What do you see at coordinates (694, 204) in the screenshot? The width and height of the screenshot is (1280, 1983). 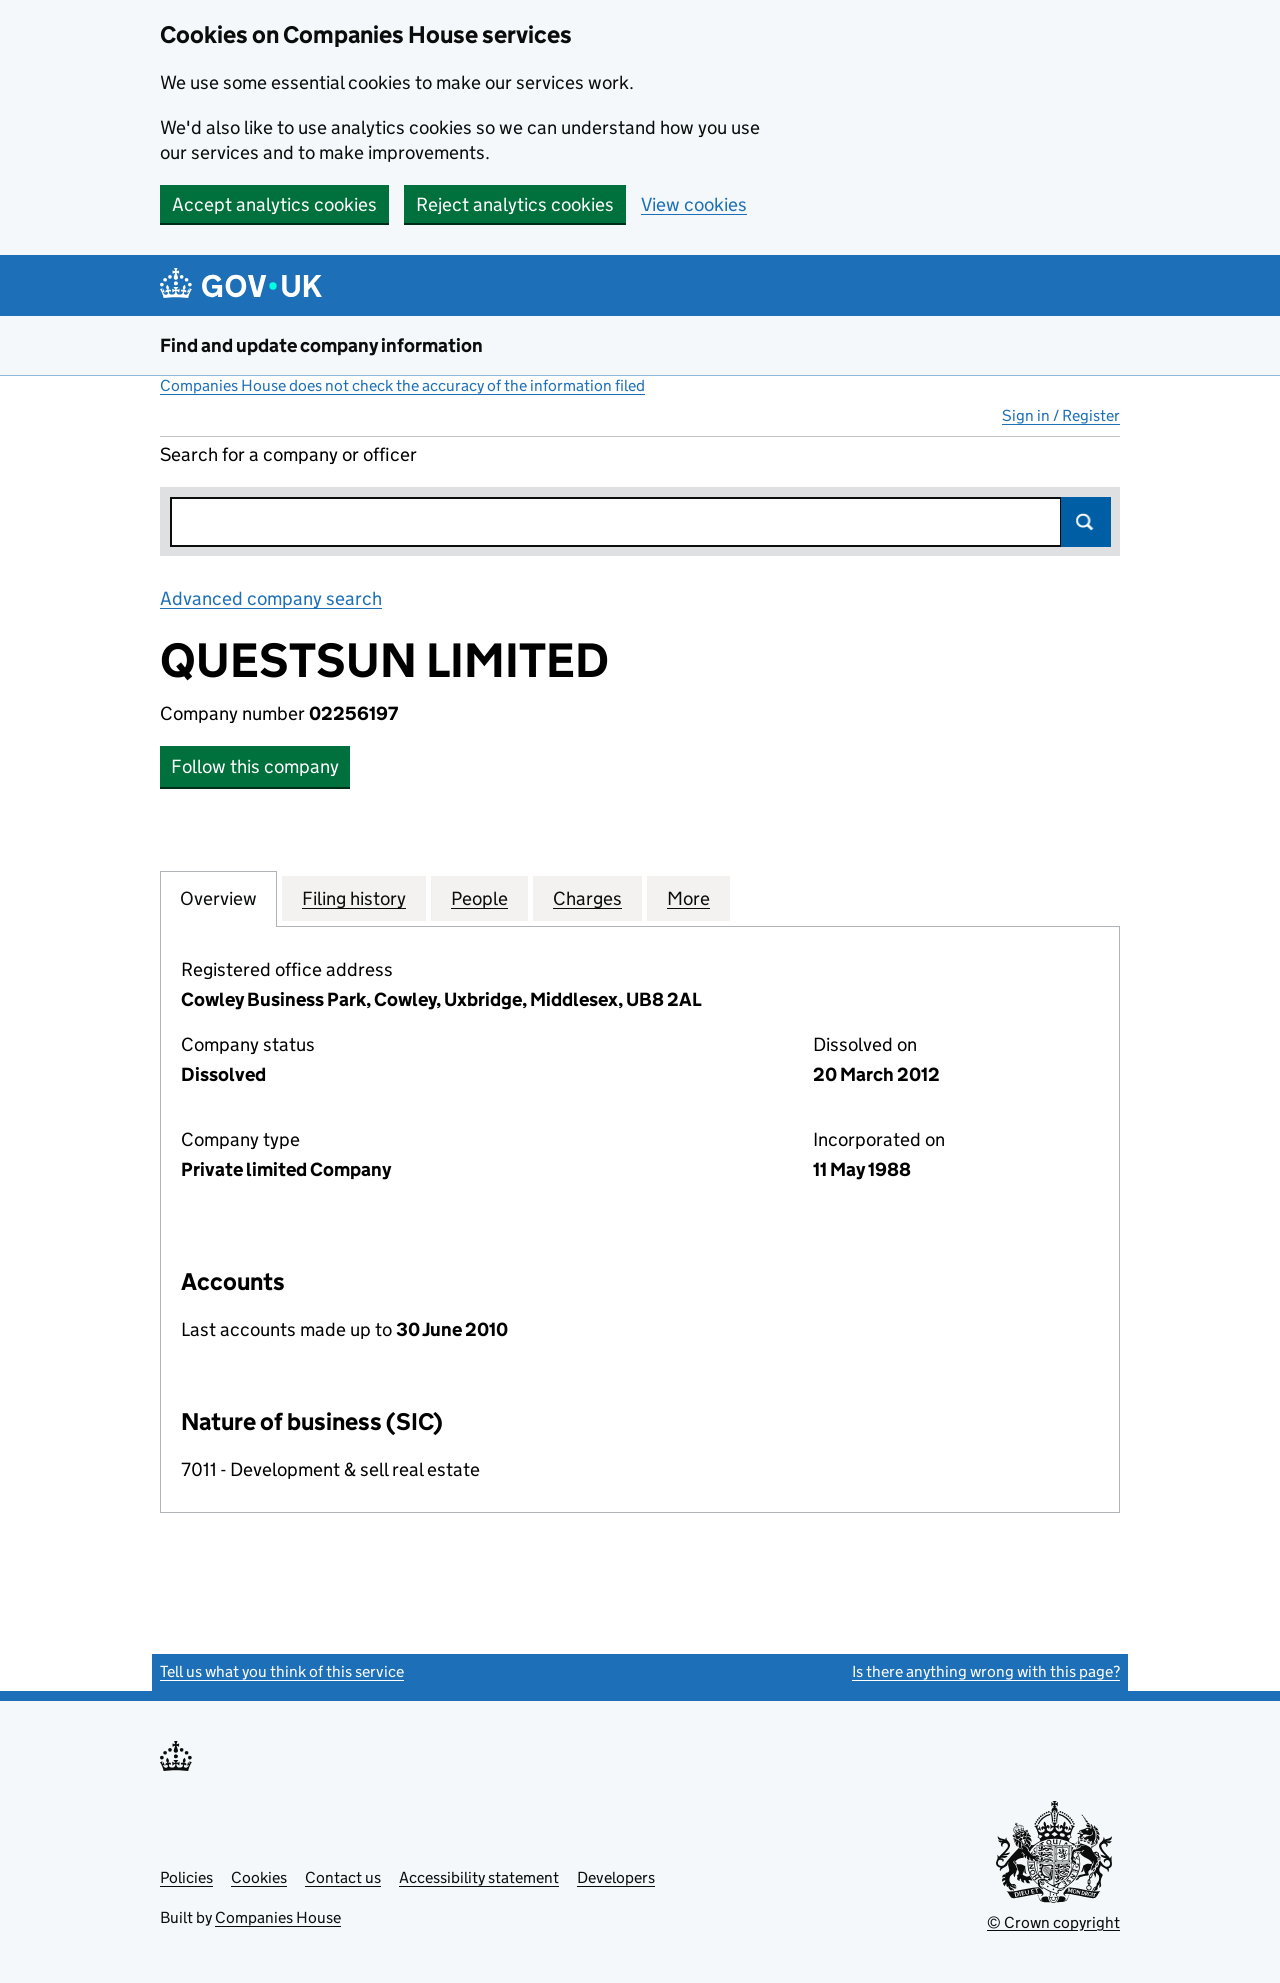 I see `View cookies` at bounding box center [694, 204].